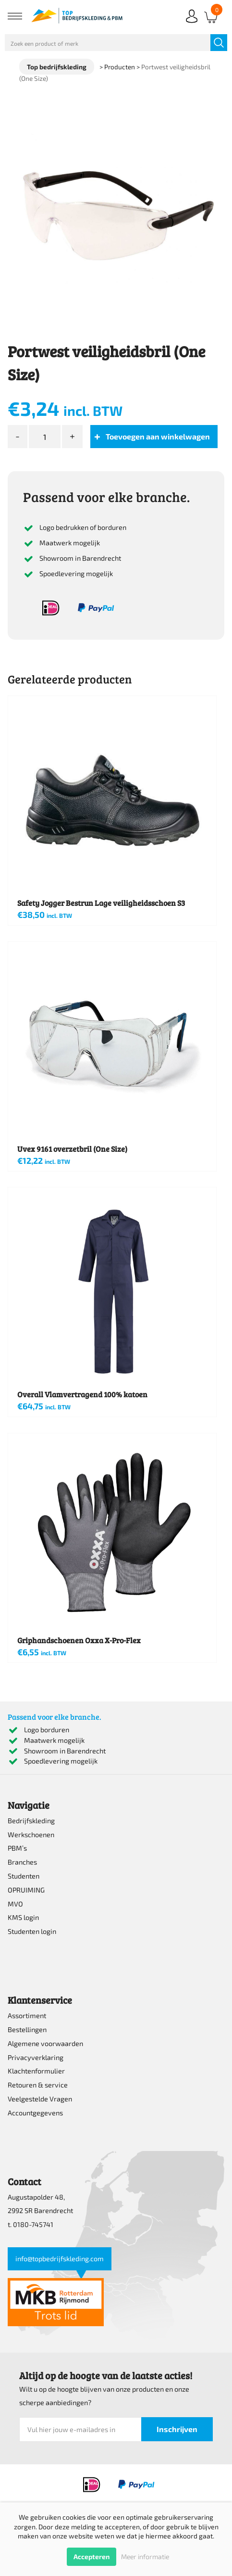  What do you see at coordinates (91, 2556) in the screenshot?
I see `Accepteren` at bounding box center [91, 2556].